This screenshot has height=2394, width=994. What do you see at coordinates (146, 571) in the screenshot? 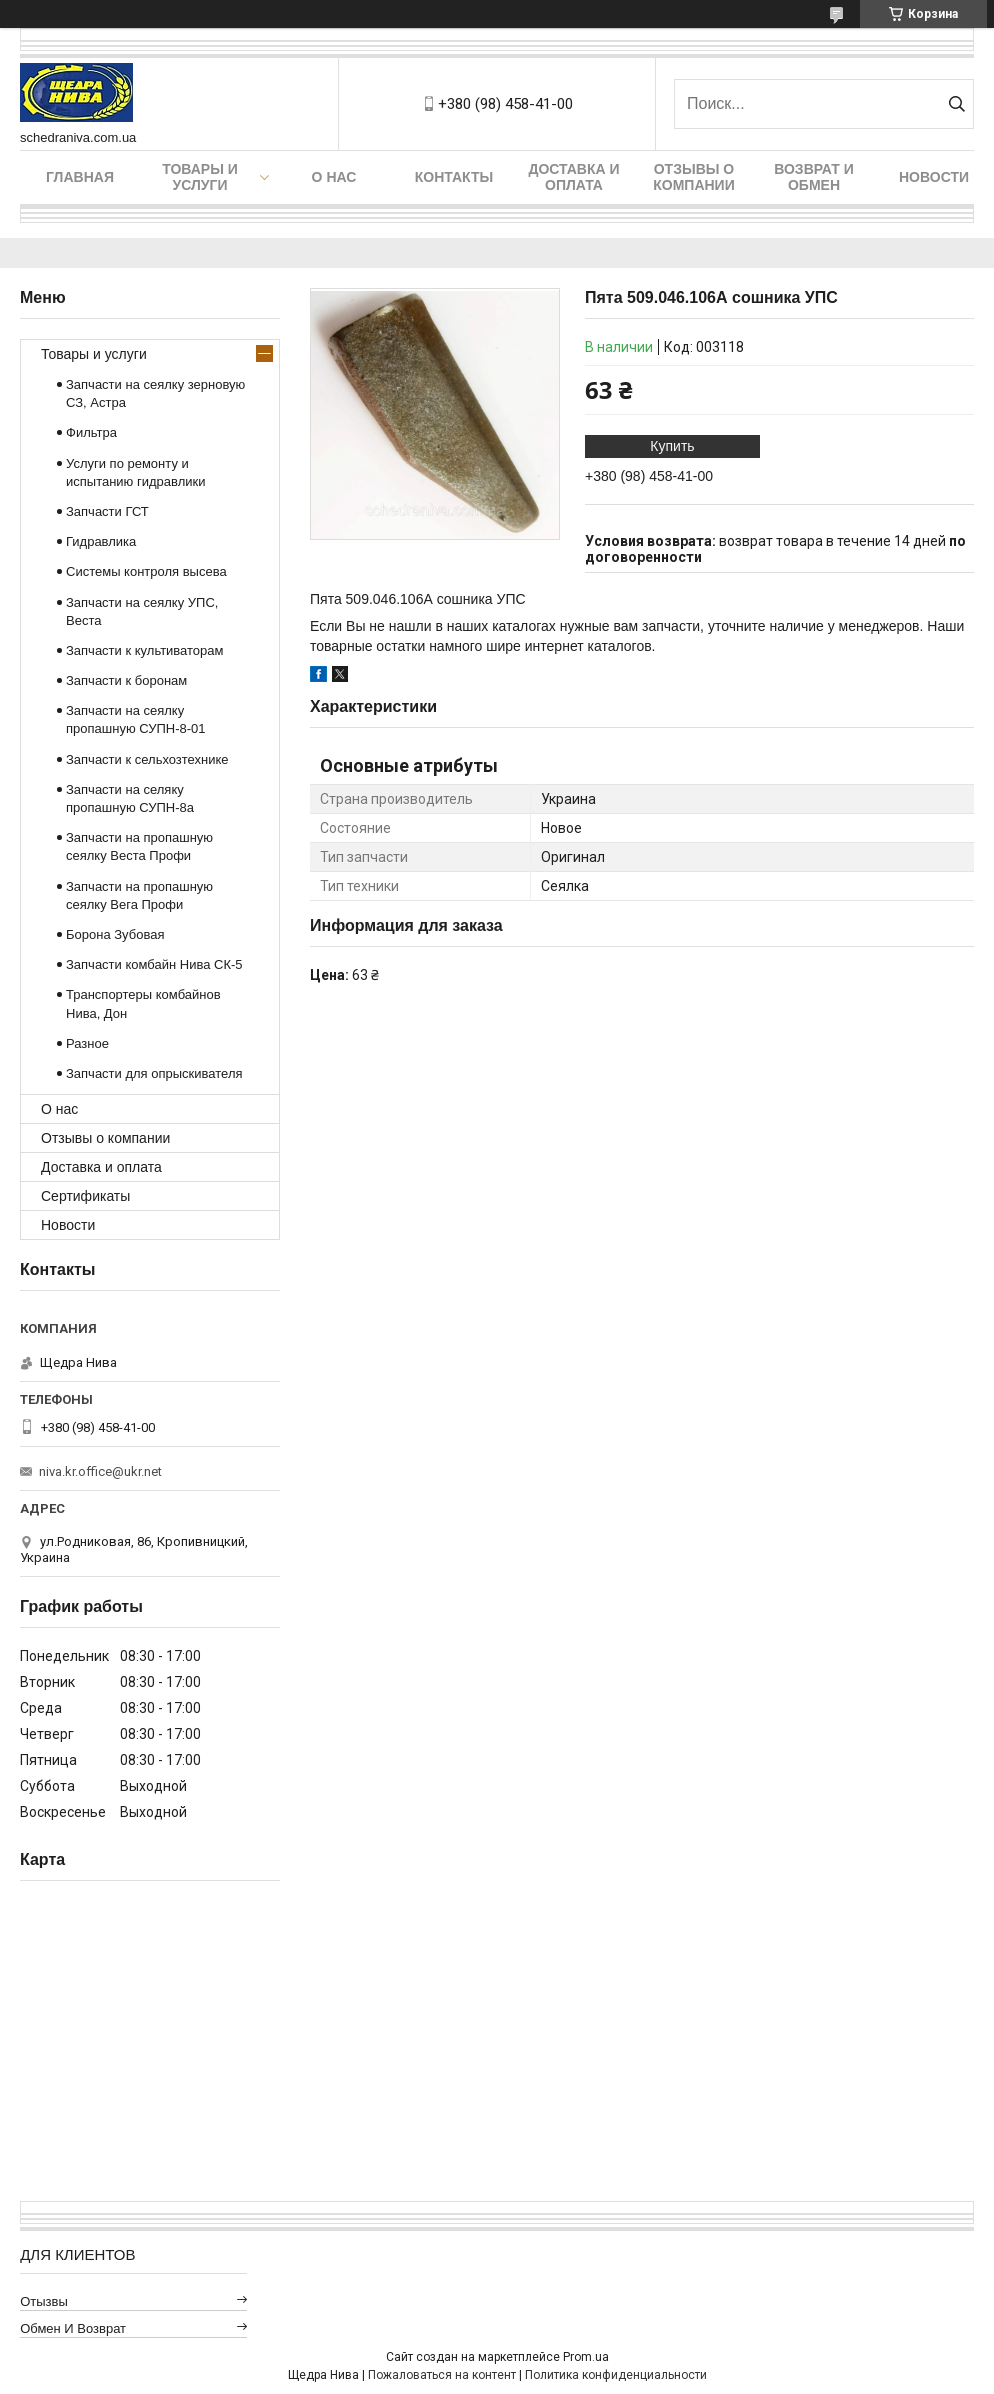
I see `Системы контроля высева` at bounding box center [146, 571].